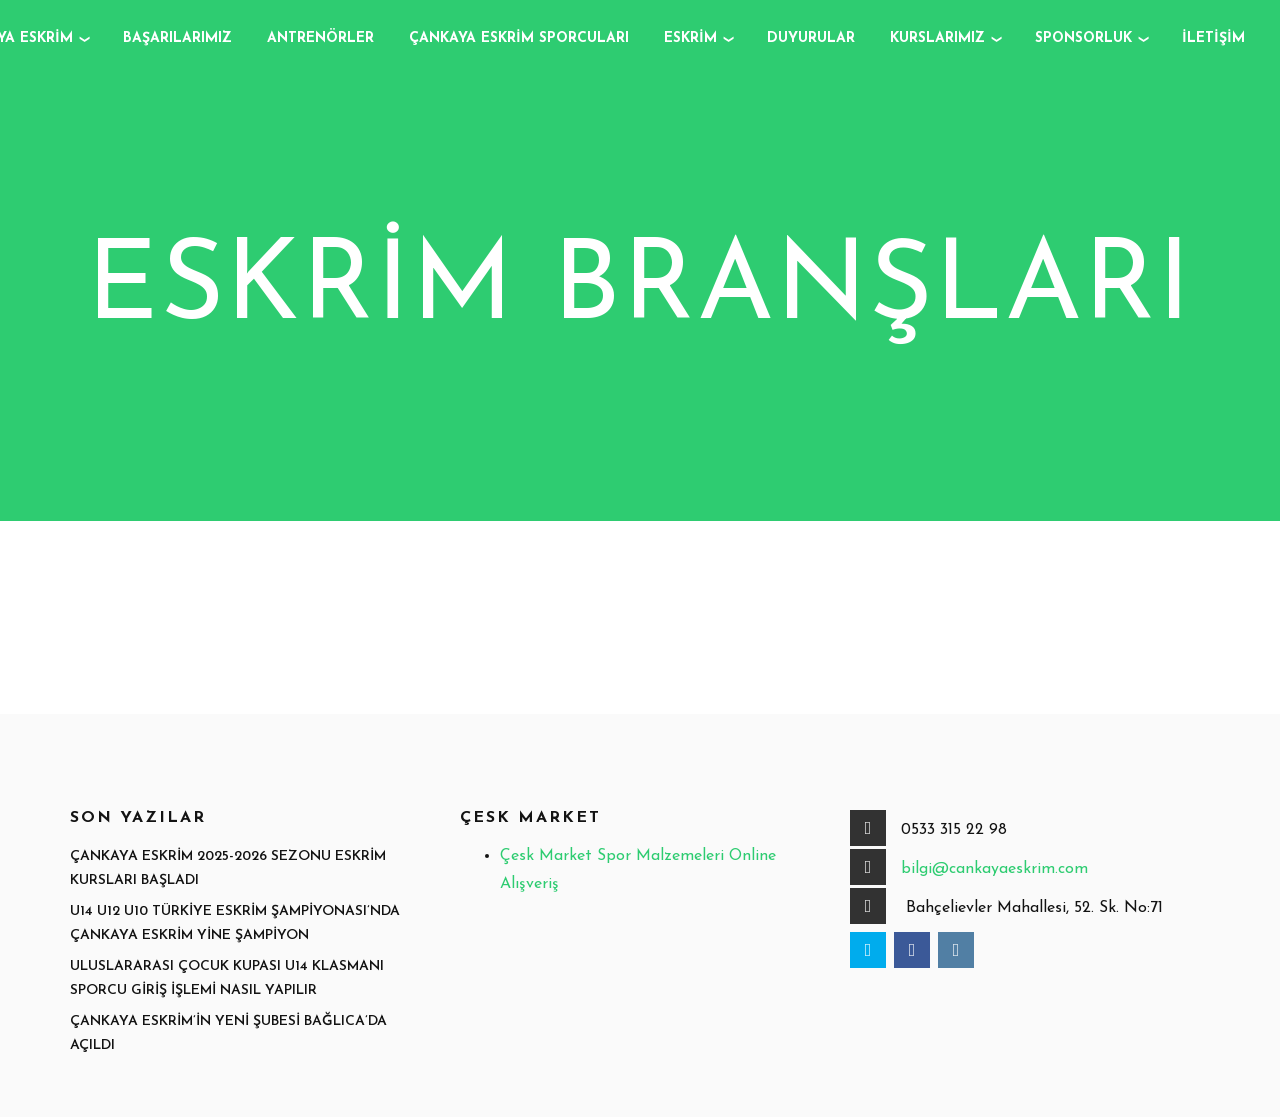 The height and width of the screenshot is (1117, 1280). What do you see at coordinates (519, 38) in the screenshot?
I see `Çankaya Eskrim Sporcuları` at bounding box center [519, 38].